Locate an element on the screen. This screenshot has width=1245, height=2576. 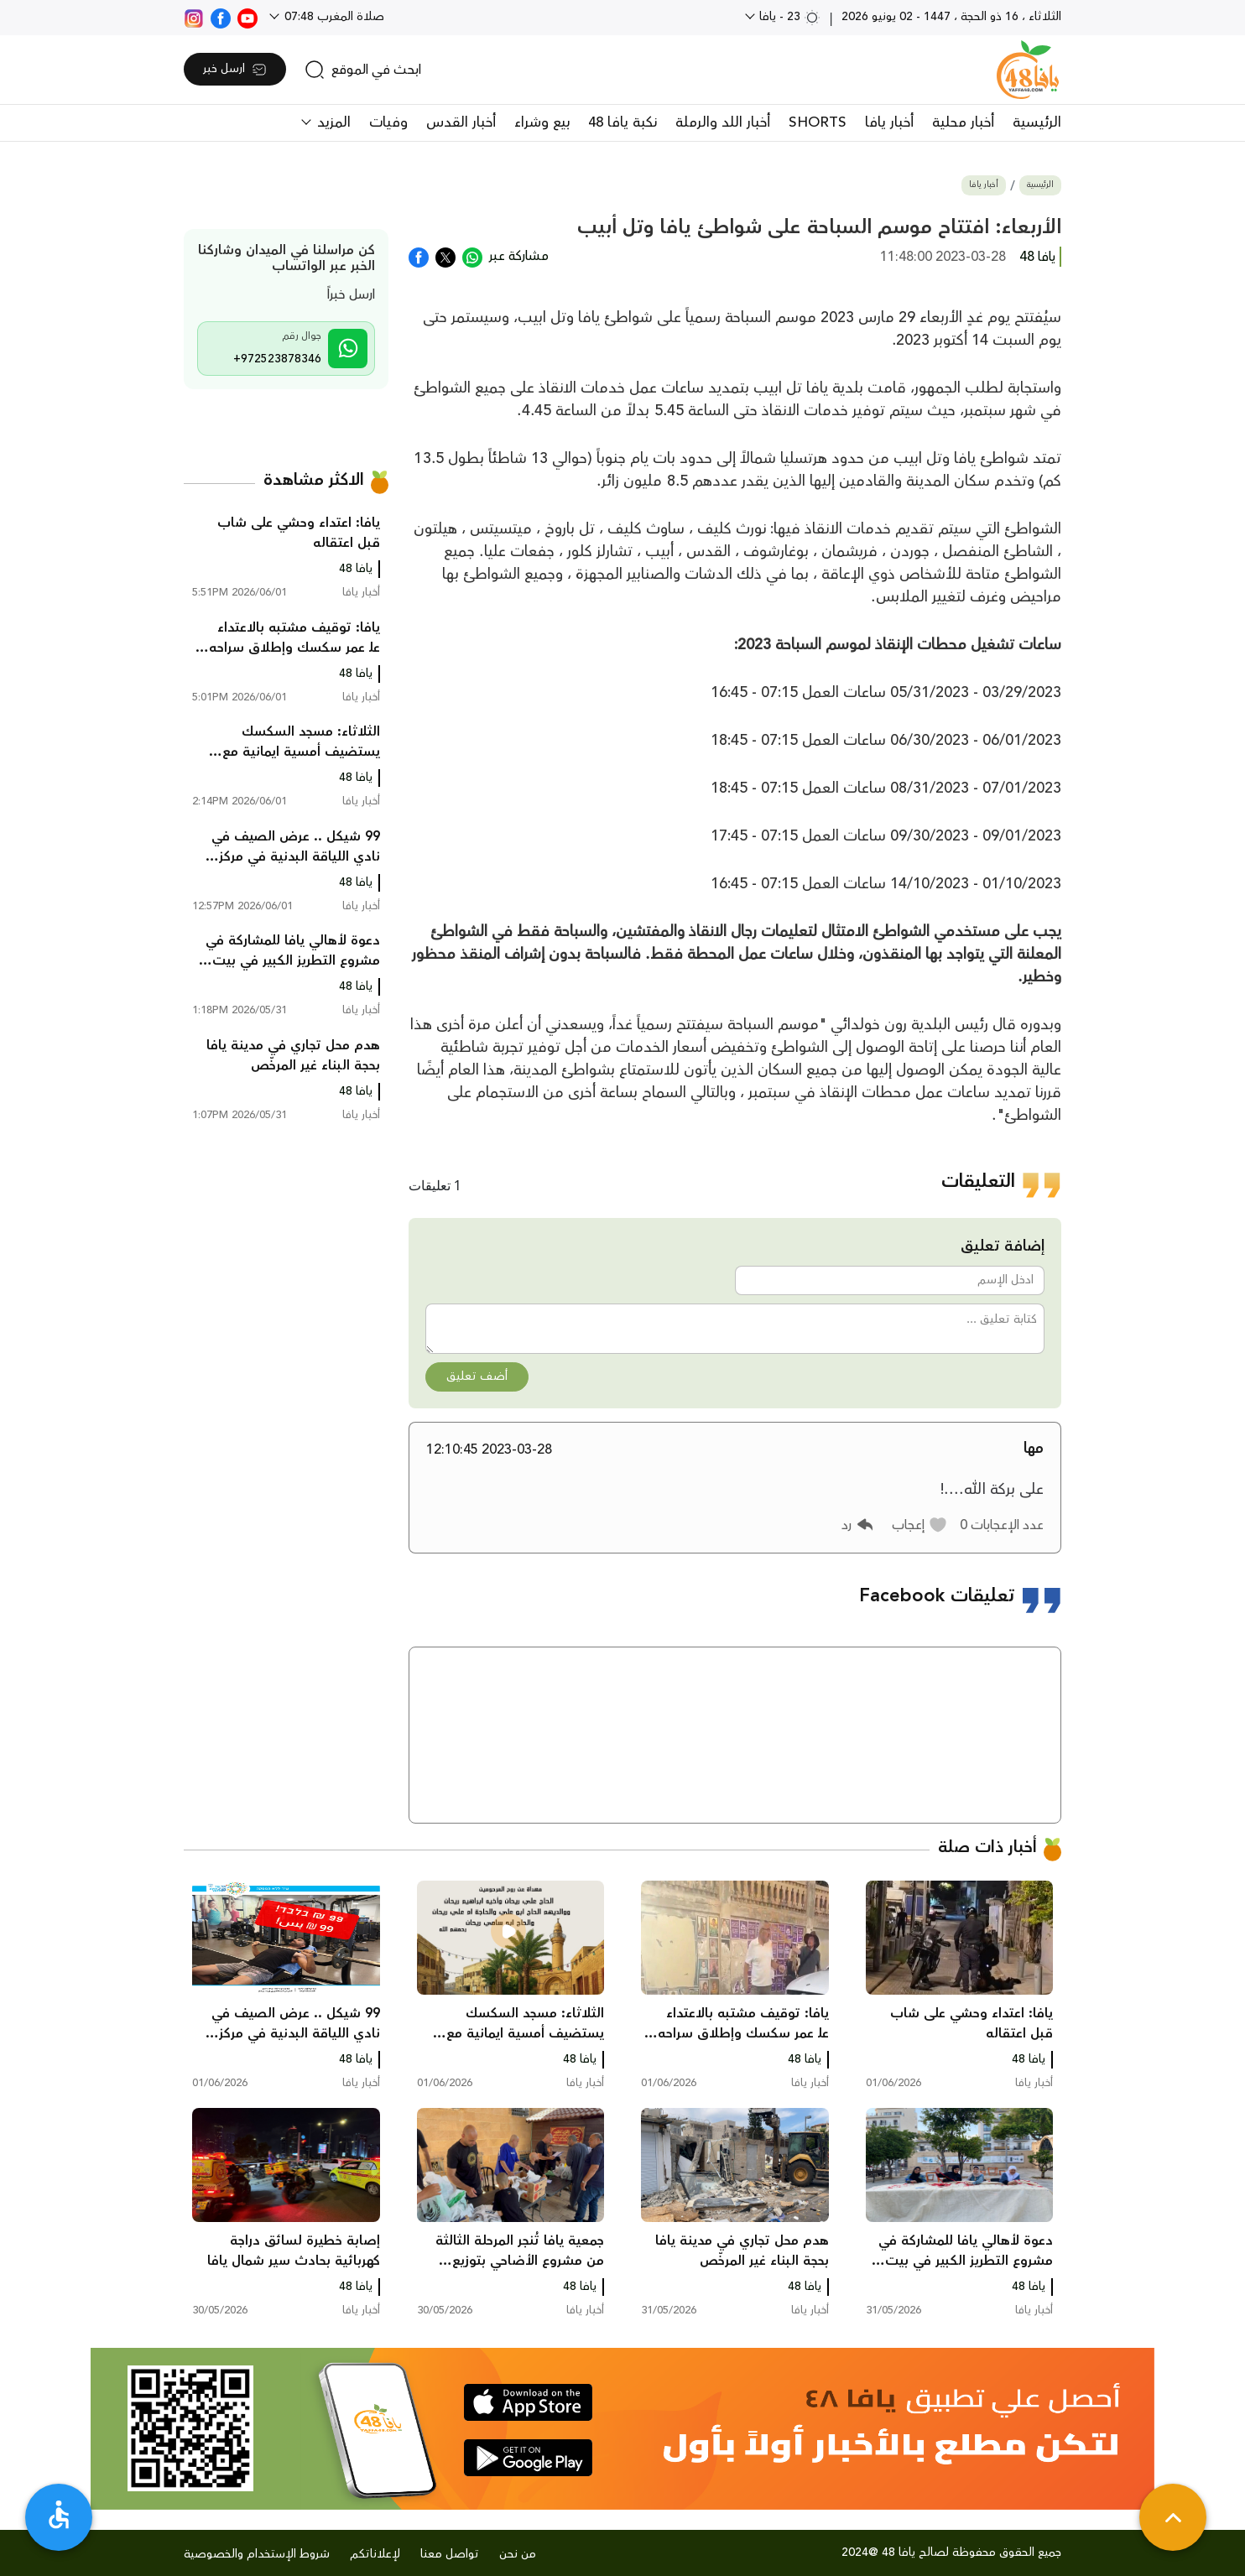
صلاة المغرب 07:48 is located at coordinates (332, 17).